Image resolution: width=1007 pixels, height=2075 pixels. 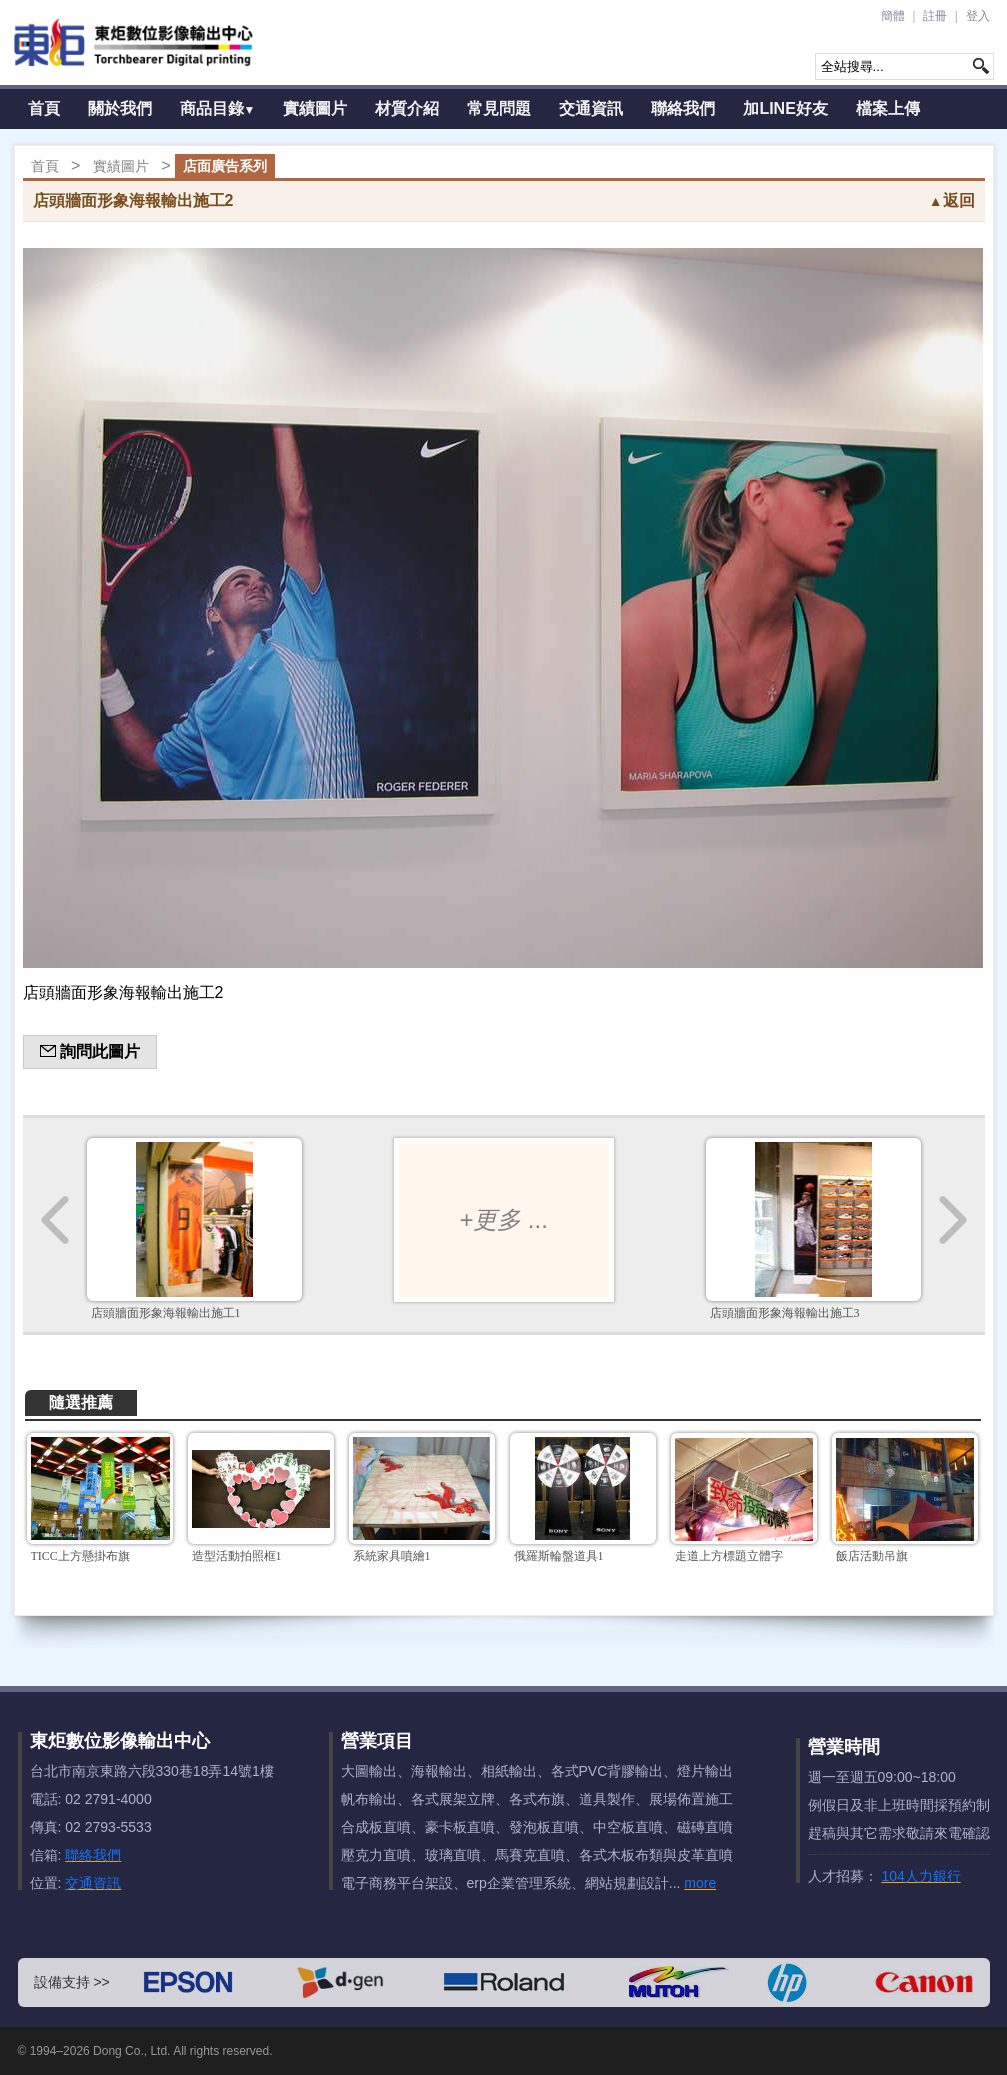 I want to click on 材質介紹, so click(x=407, y=108).